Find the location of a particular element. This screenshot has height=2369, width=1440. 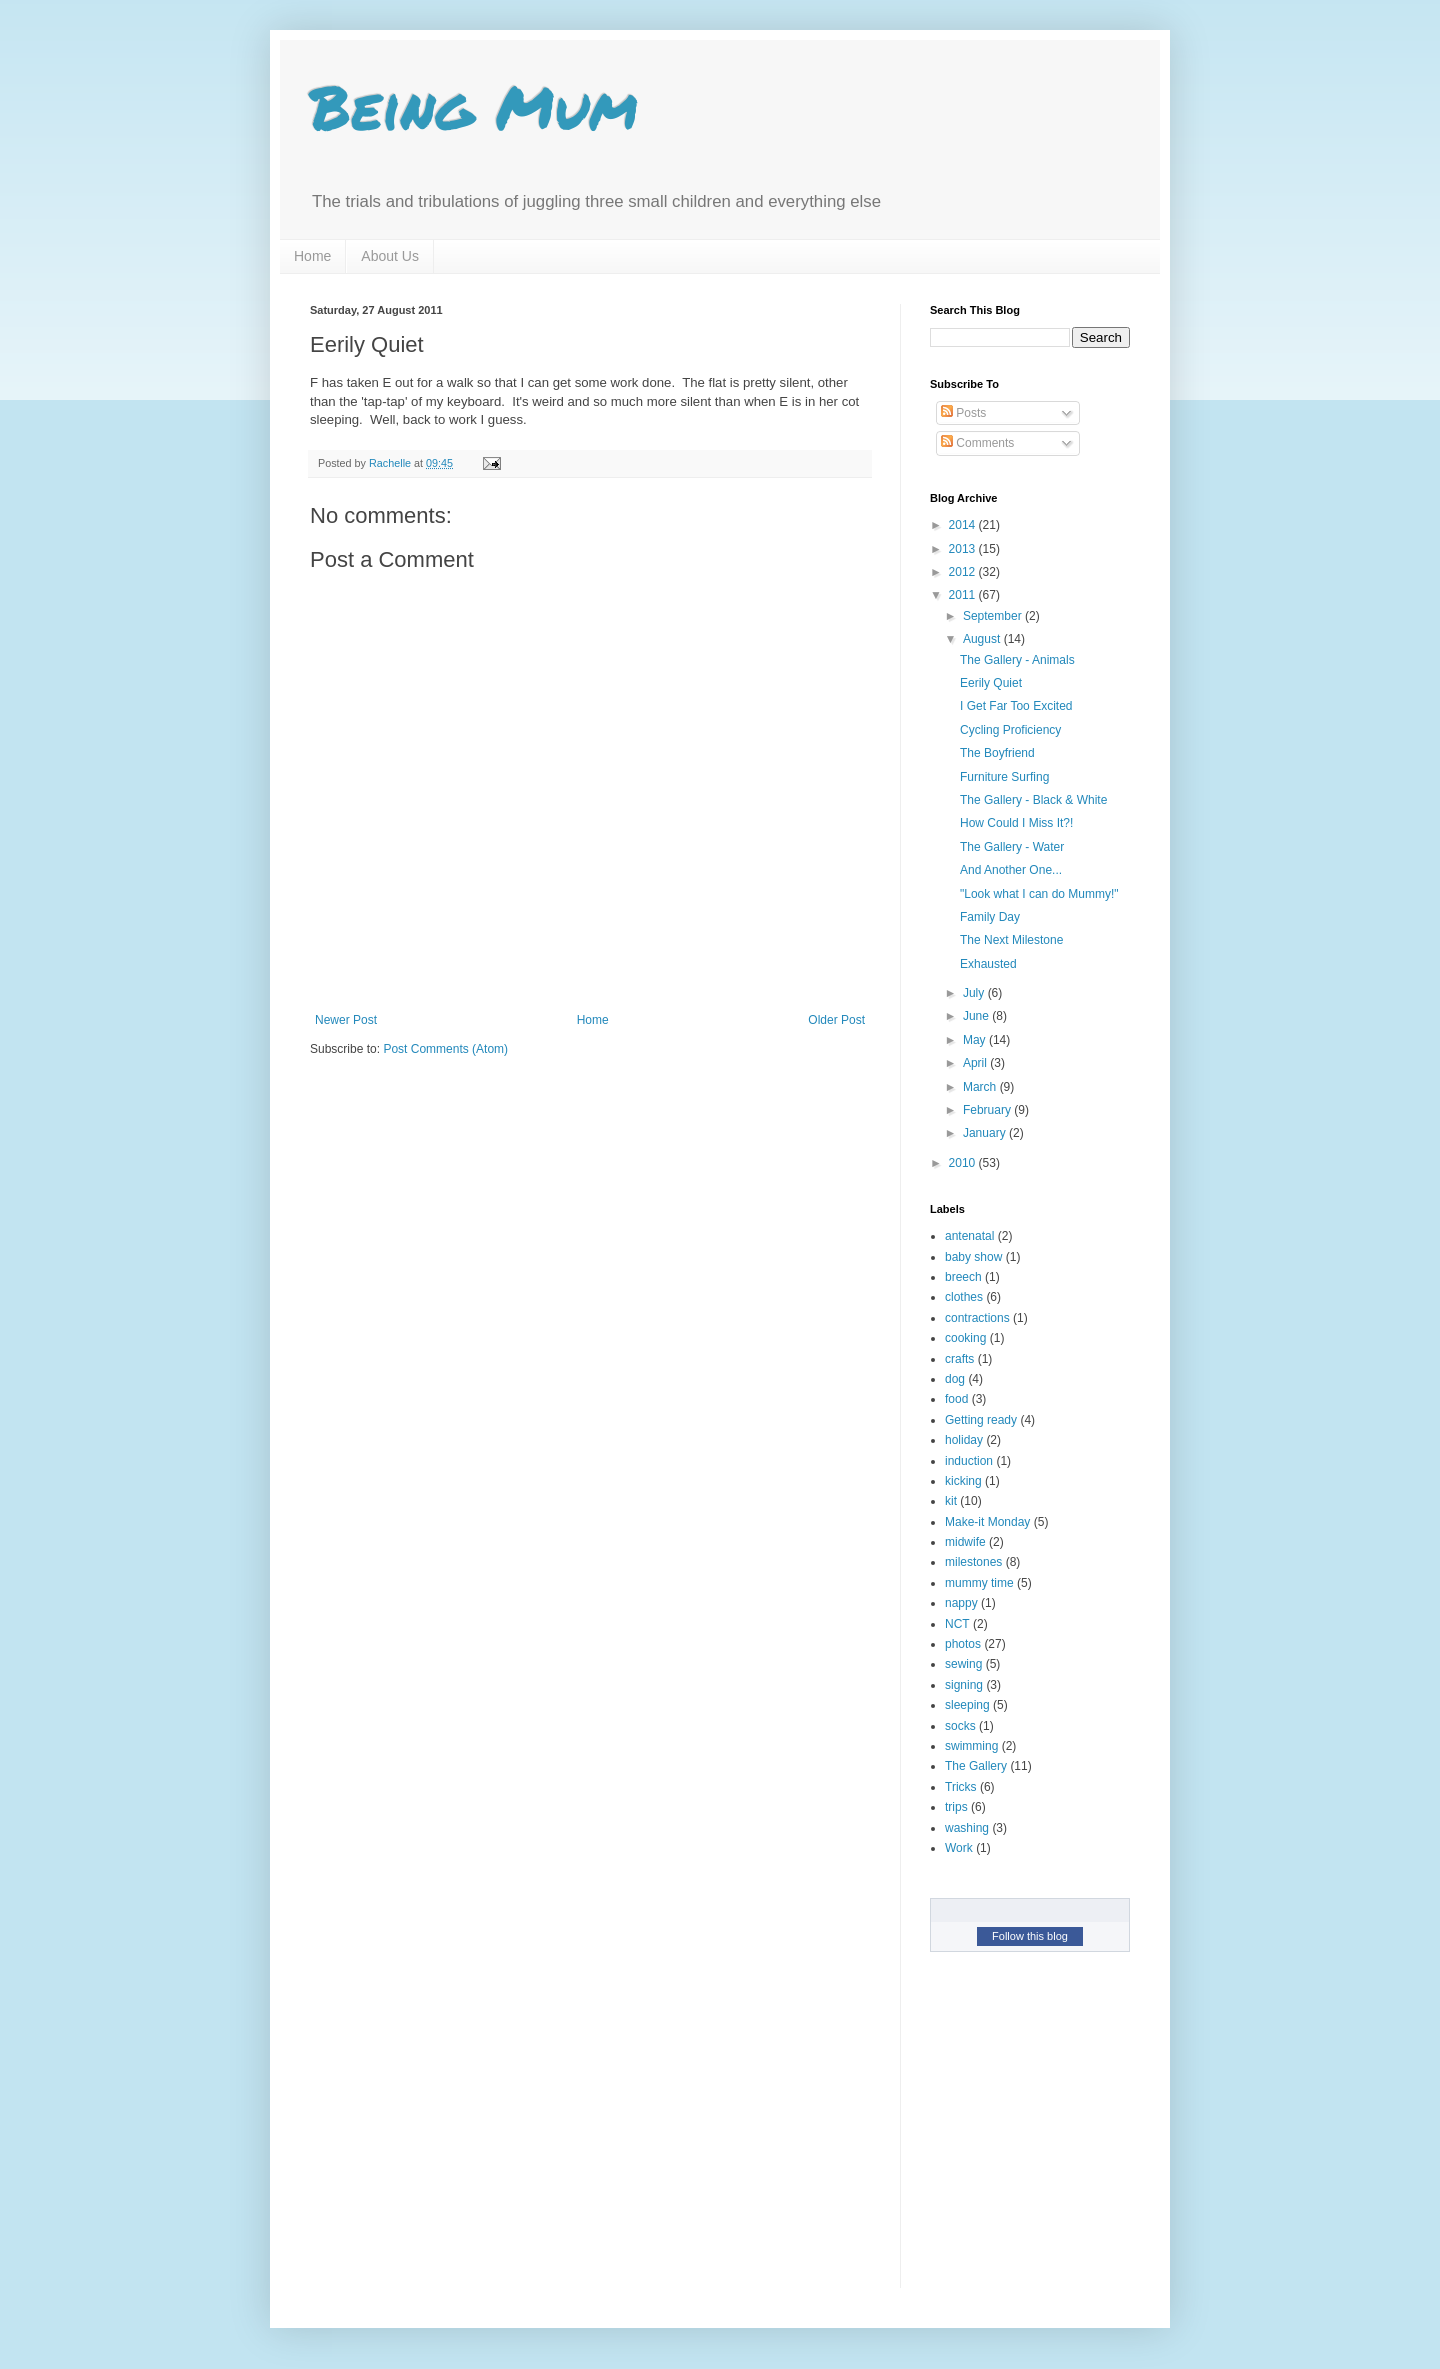

Tricks is located at coordinates (961, 1787).